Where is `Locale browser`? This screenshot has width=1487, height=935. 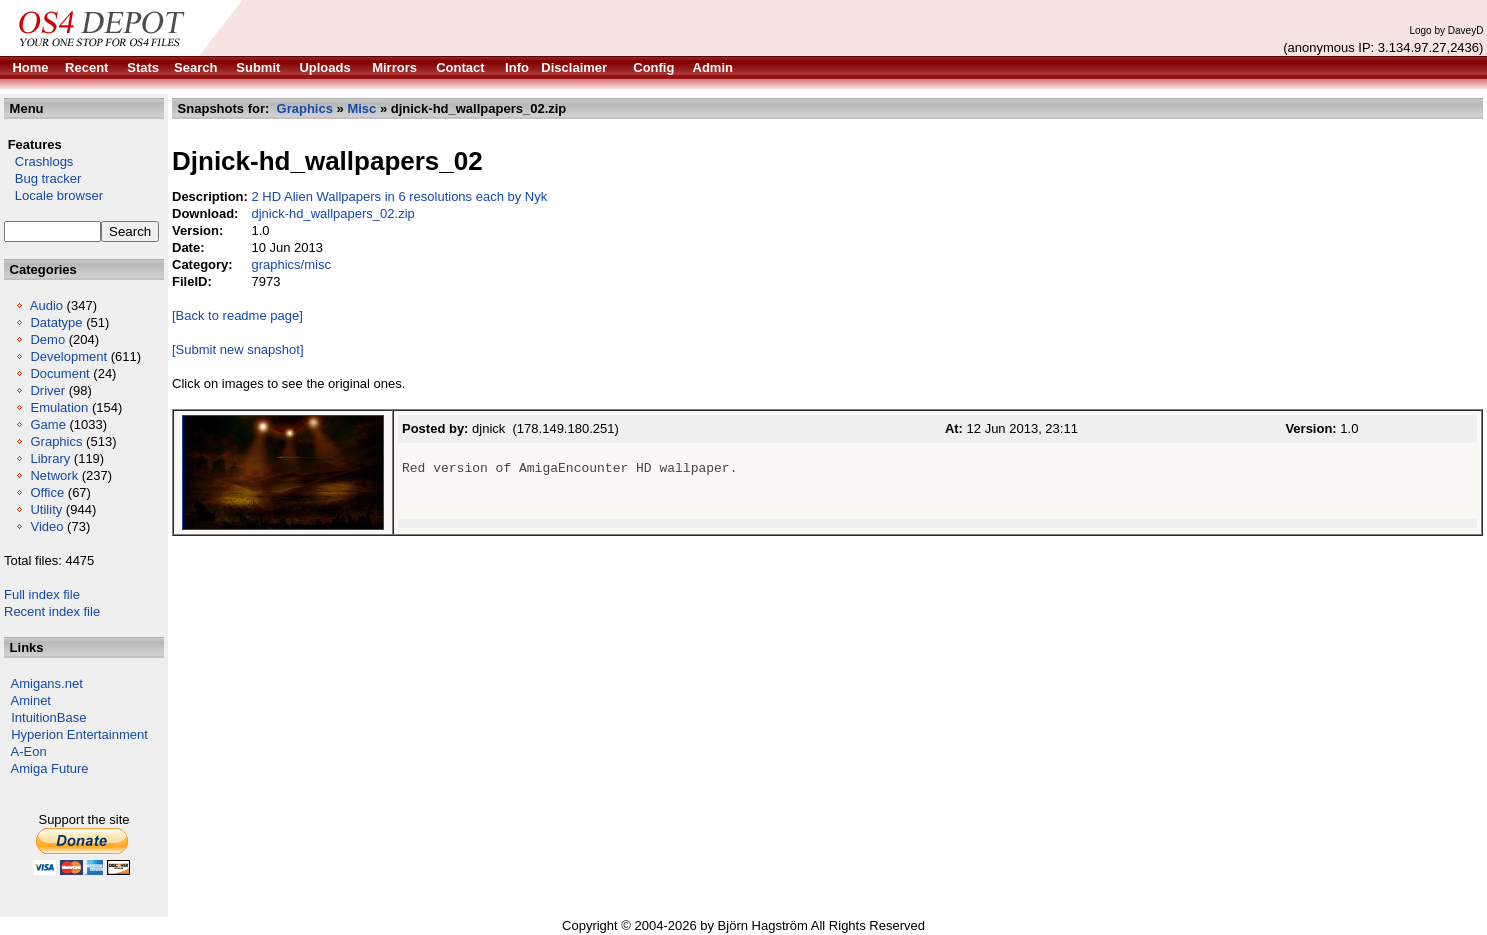 Locale browser is located at coordinates (53, 195).